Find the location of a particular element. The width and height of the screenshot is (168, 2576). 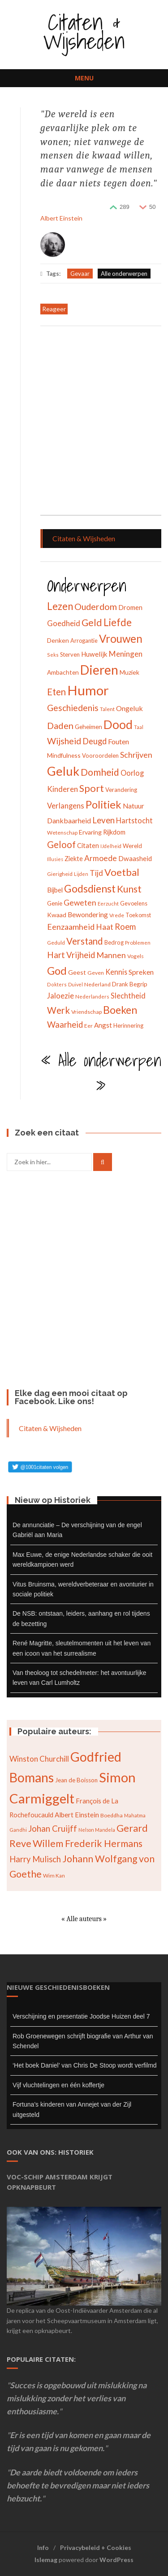

Bedrog [Bedrog (32 items)] is located at coordinates (114, 942).